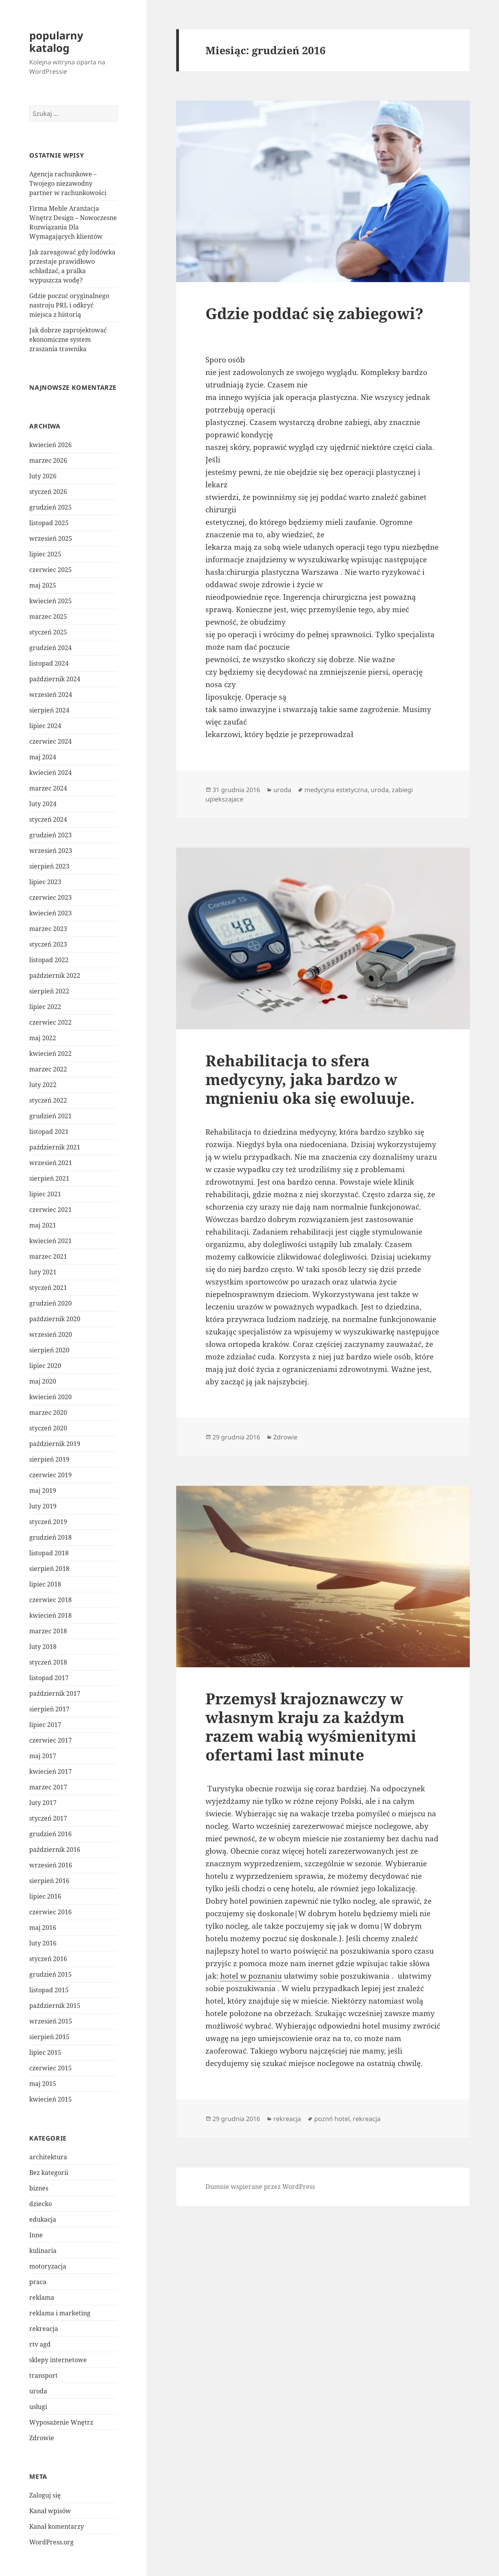 This screenshot has height=2576, width=499. Describe the element at coordinates (310, 1726) in the screenshot. I see `Przemysł krajoznawczy w własnym kraju za każdym razem wabią wyśmienitymi ofertami last minute` at that location.